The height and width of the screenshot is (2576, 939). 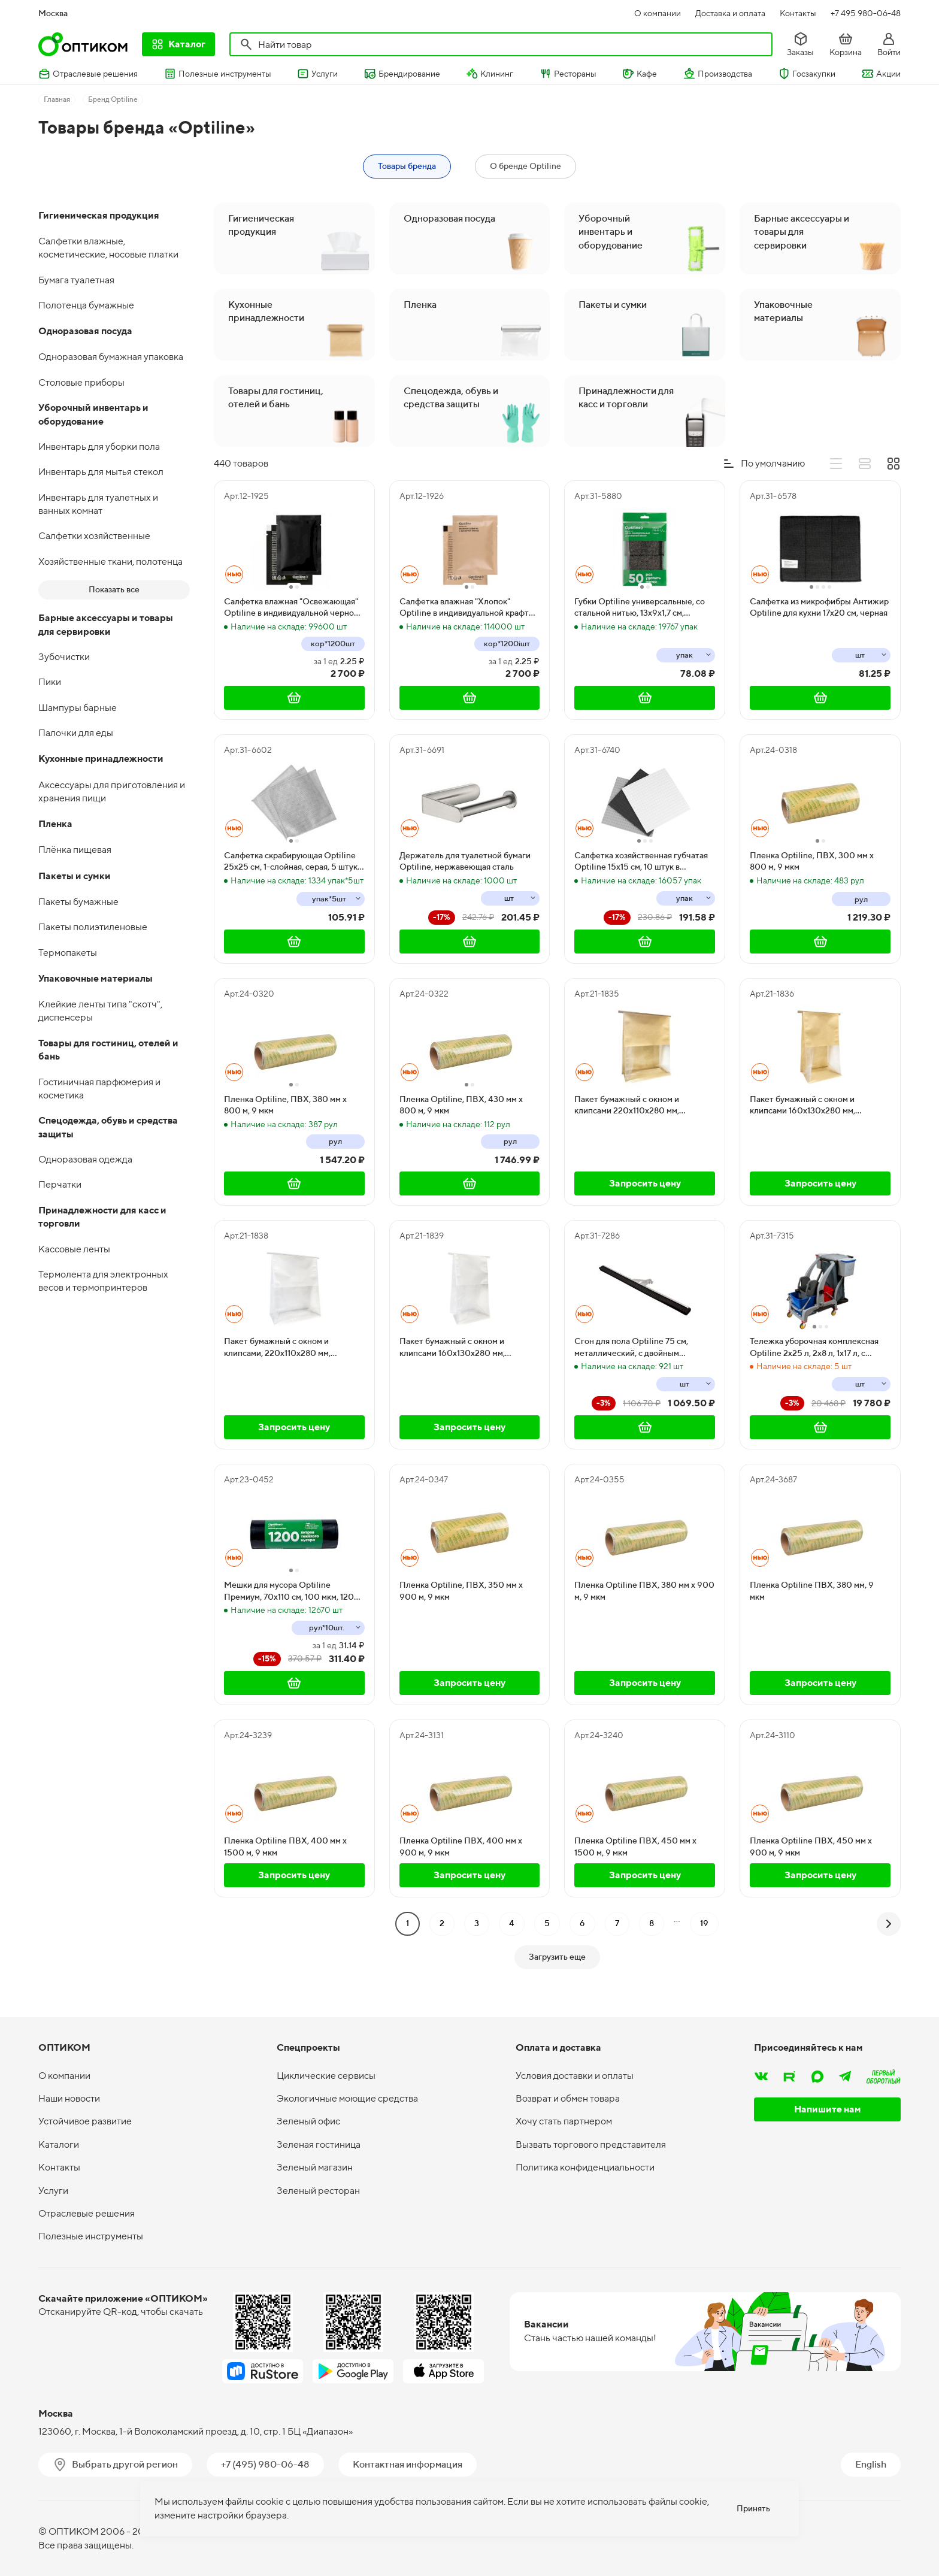 What do you see at coordinates (812, 1591) in the screenshot?
I see `Пленка Optiline ПВХ, 380 мм, 9 мкм` at bounding box center [812, 1591].